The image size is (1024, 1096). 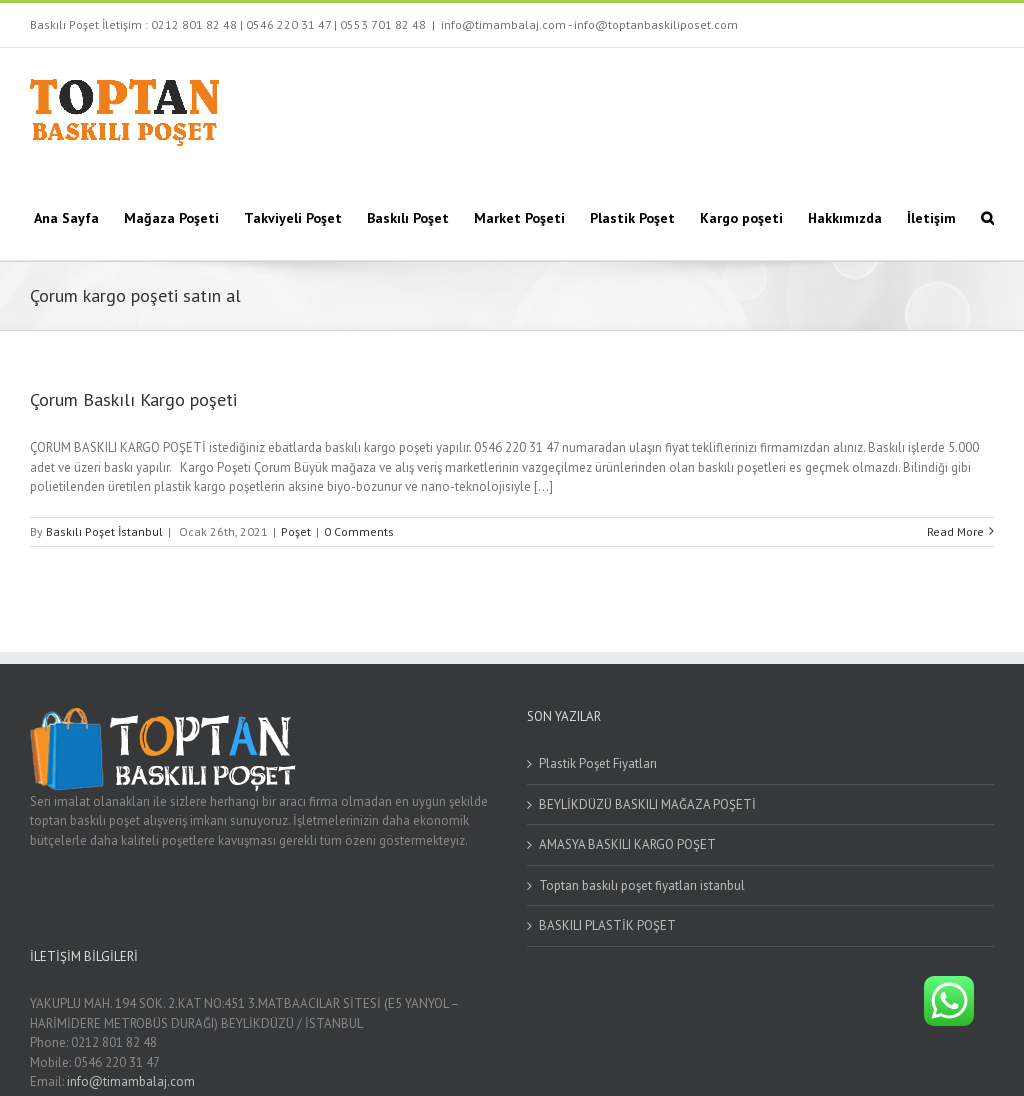 What do you see at coordinates (131, 1081) in the screenshot?
I see `info@timambalaj.com` at bounding box center [131, 1081].